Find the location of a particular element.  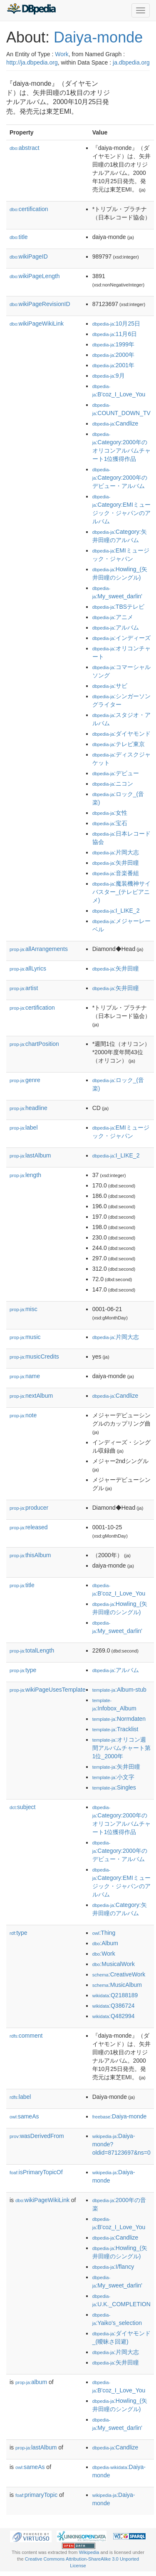

released is located at coordinates (29, 1527).